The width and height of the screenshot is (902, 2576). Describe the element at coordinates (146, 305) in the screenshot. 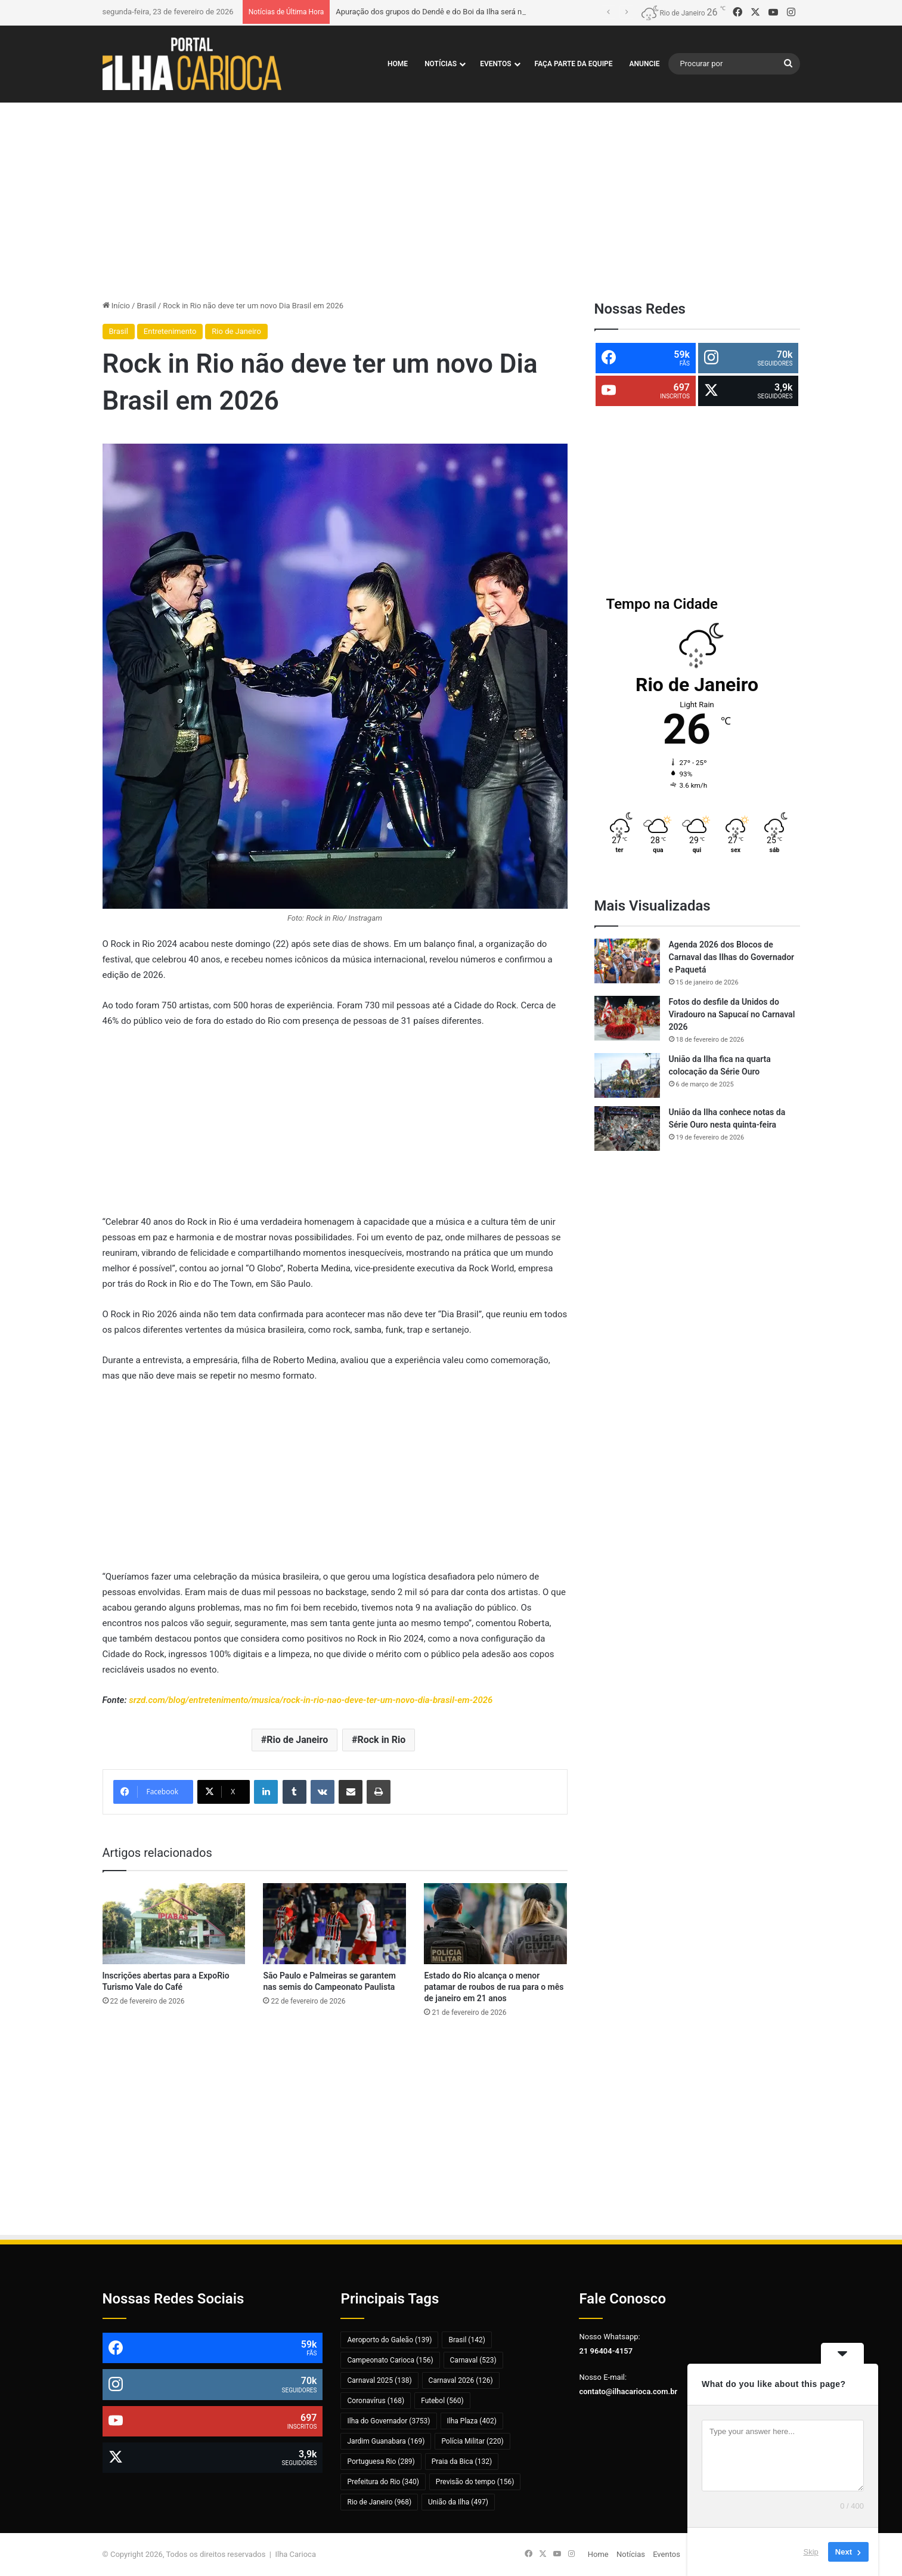

I see `Brasil` at that location.